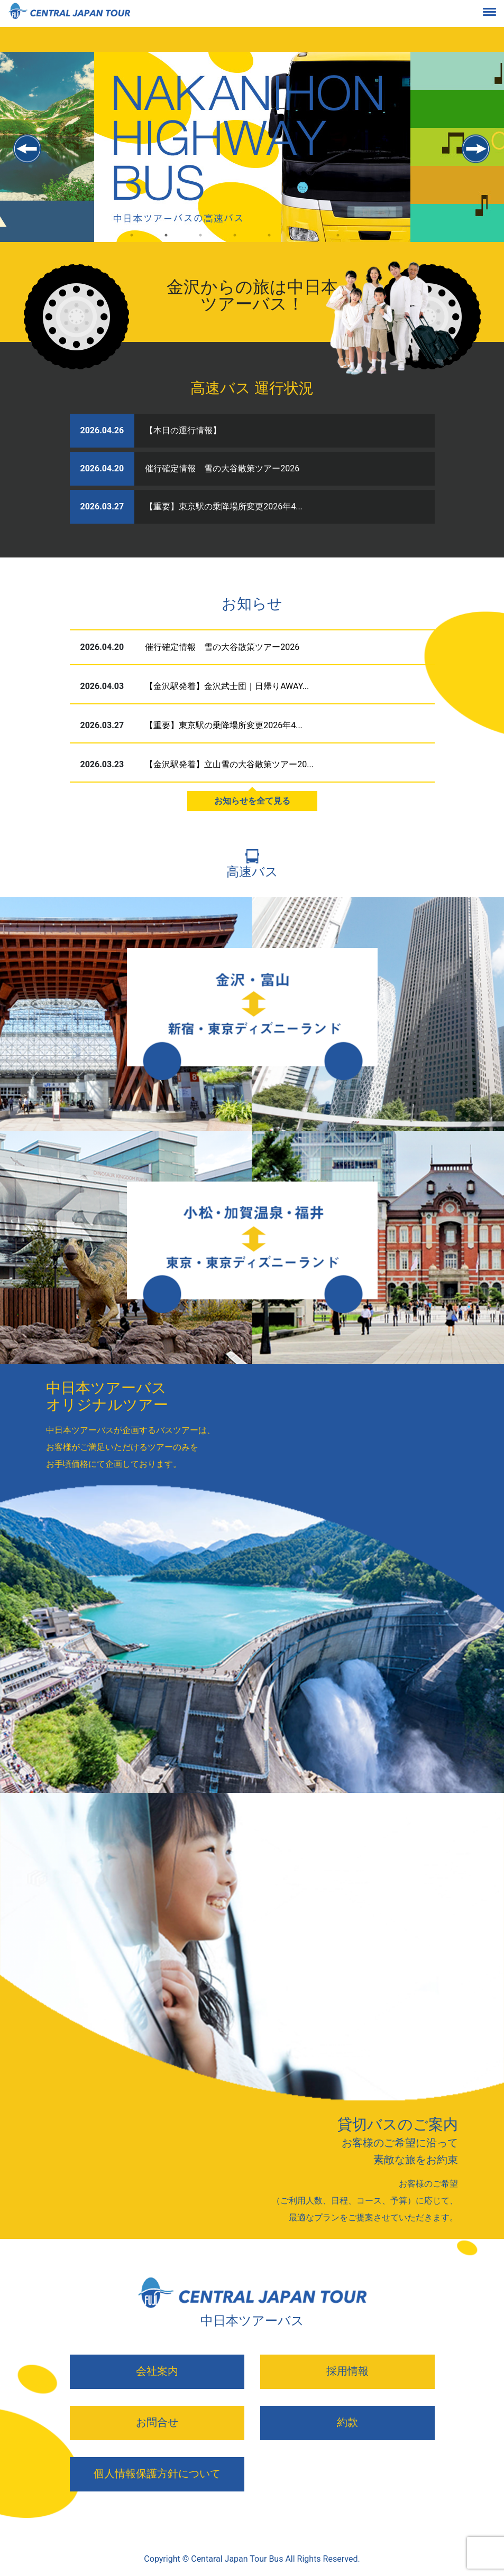  I want to click on 【金沢駅発着】金沢武士団｜日帰りAWAY..., so click(227, 686).